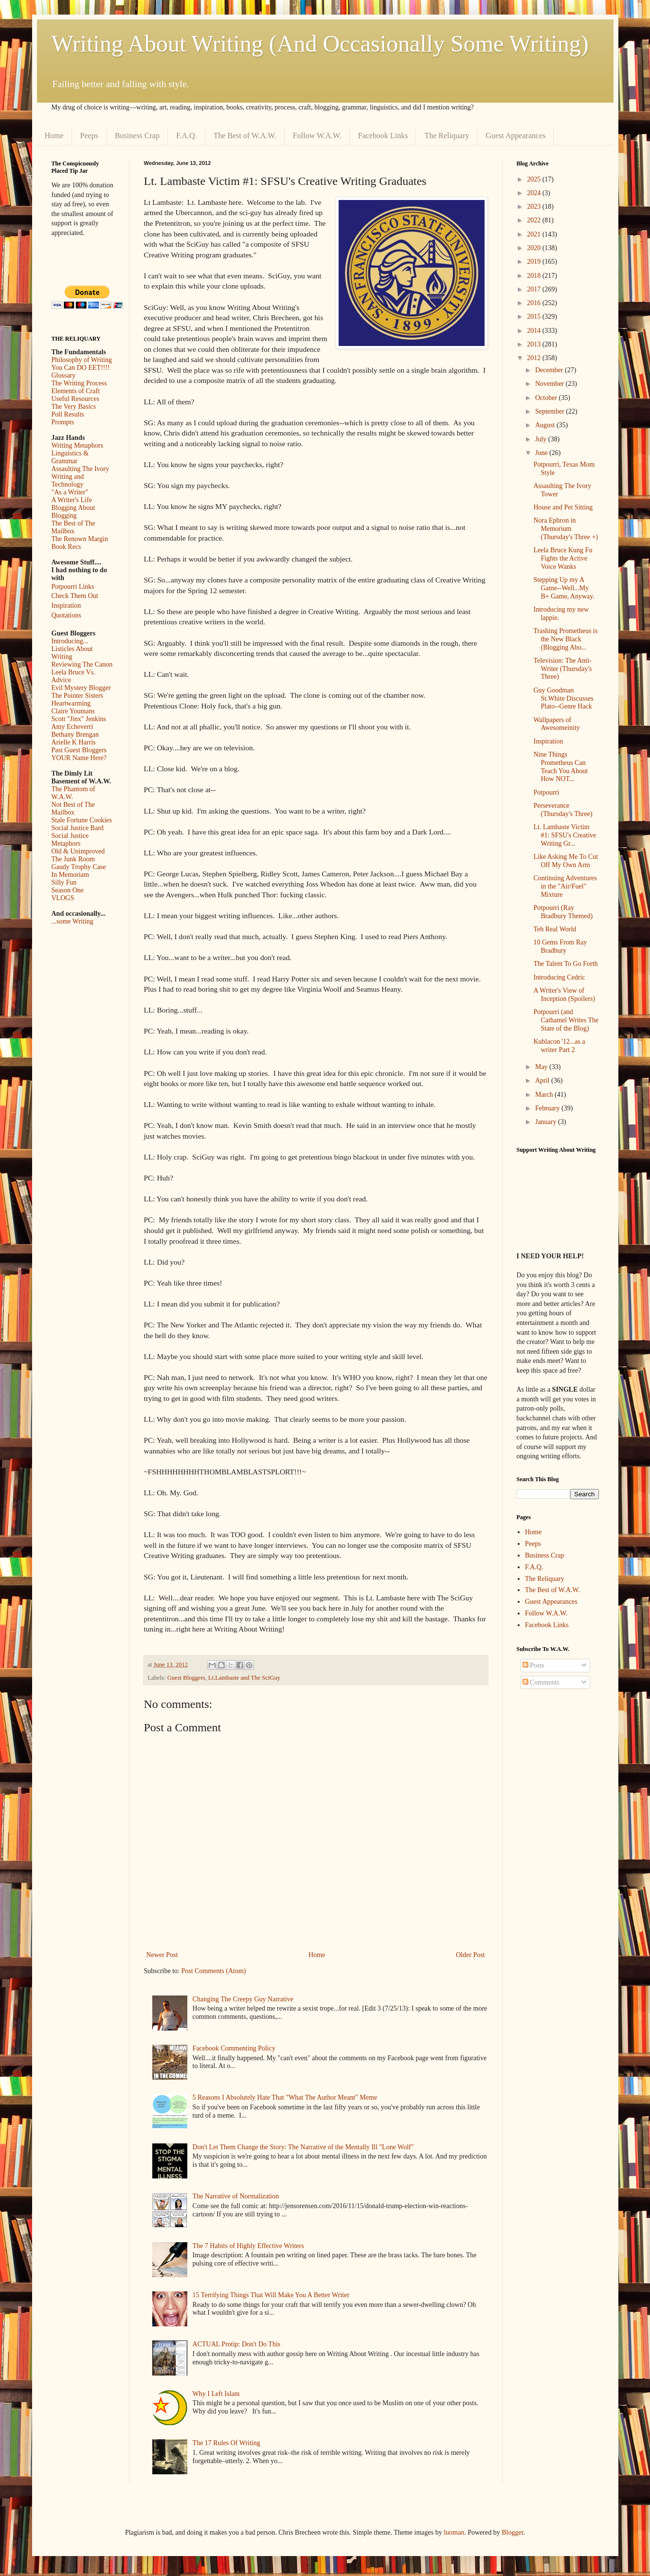 The width and height of the screenshot is (650, 2576). What do you see at coordinates (73, 527) in the screenshot?
I see `The Best of The Mailbox` at bounding box center [73, 527].